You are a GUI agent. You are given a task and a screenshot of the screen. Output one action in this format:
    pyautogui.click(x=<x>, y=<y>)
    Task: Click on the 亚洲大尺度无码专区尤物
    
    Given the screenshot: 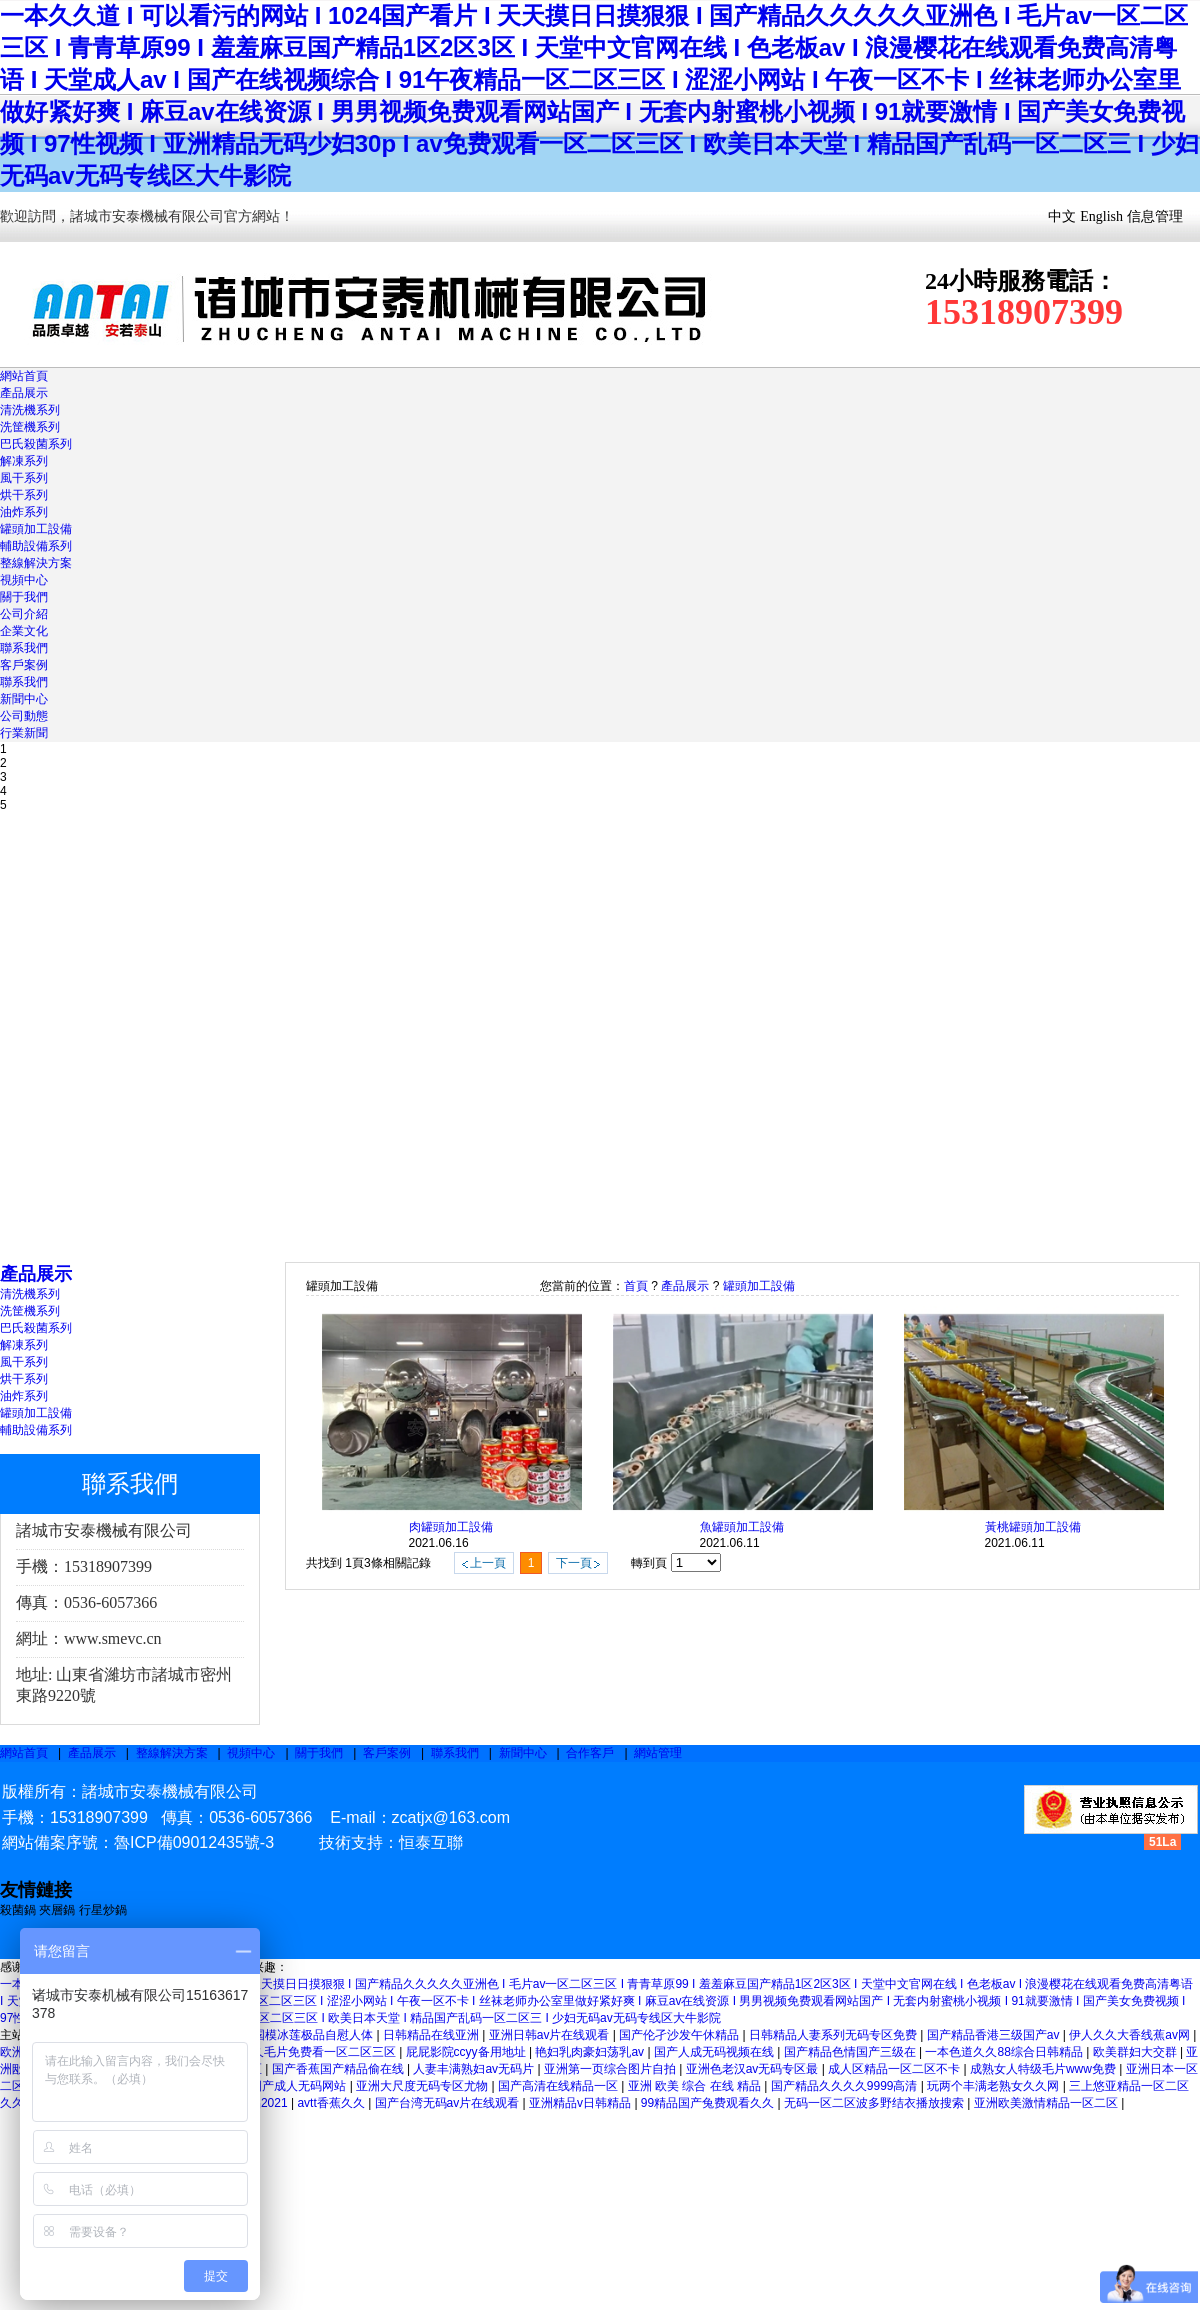 What is the action you would take?
    pyautogui.click(x=423, y=2086)
    